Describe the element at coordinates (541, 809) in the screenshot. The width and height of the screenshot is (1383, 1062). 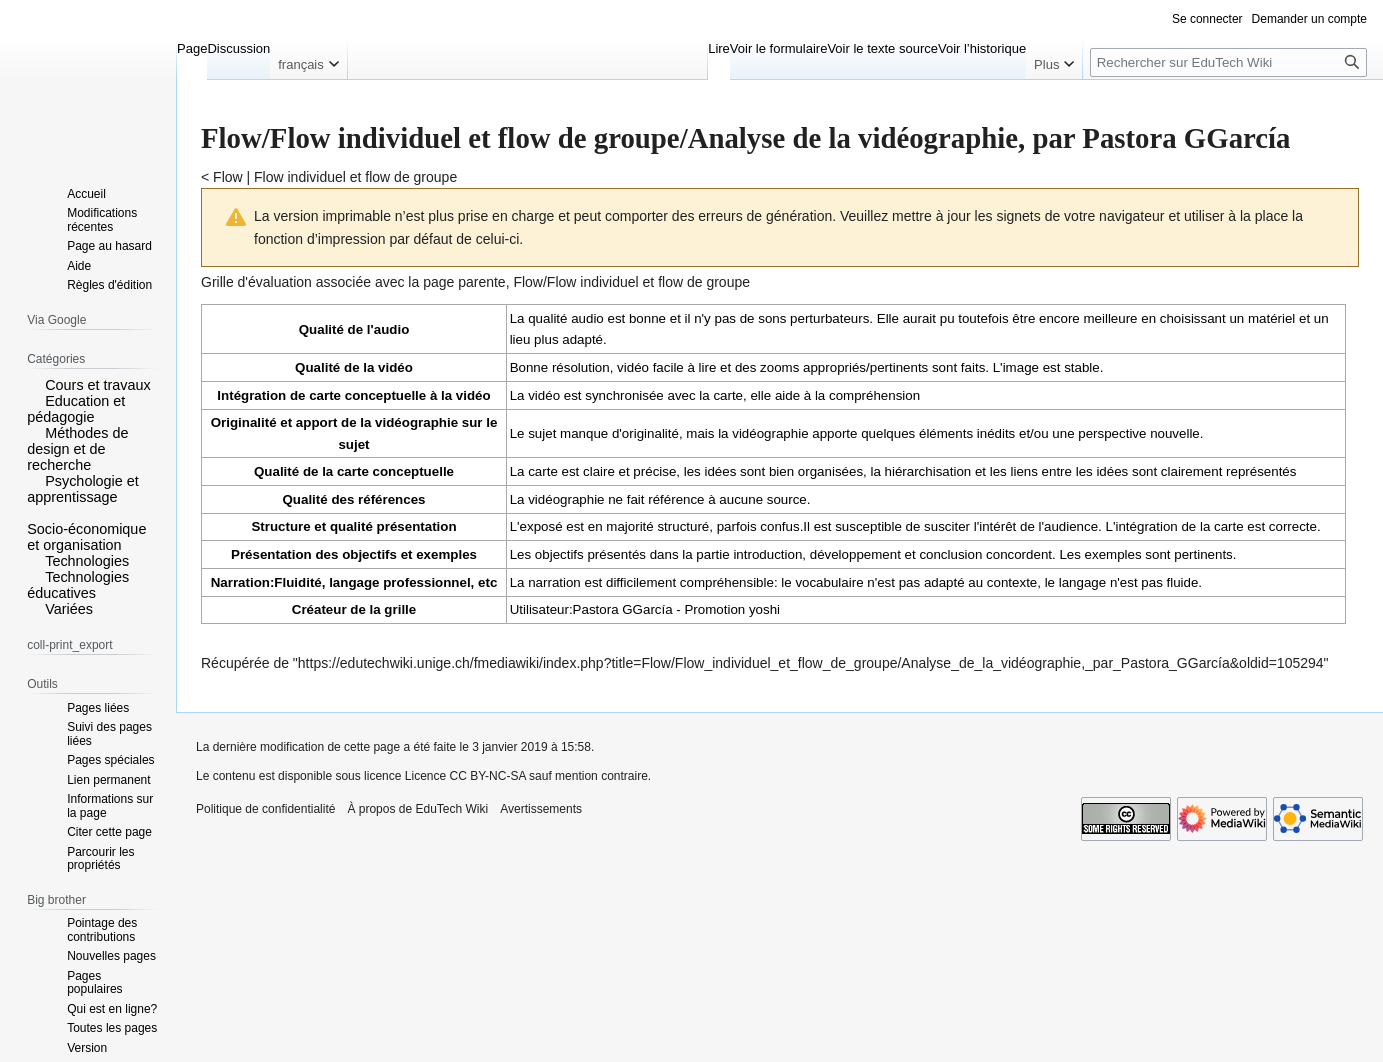
I see `Avertissements` at that location.